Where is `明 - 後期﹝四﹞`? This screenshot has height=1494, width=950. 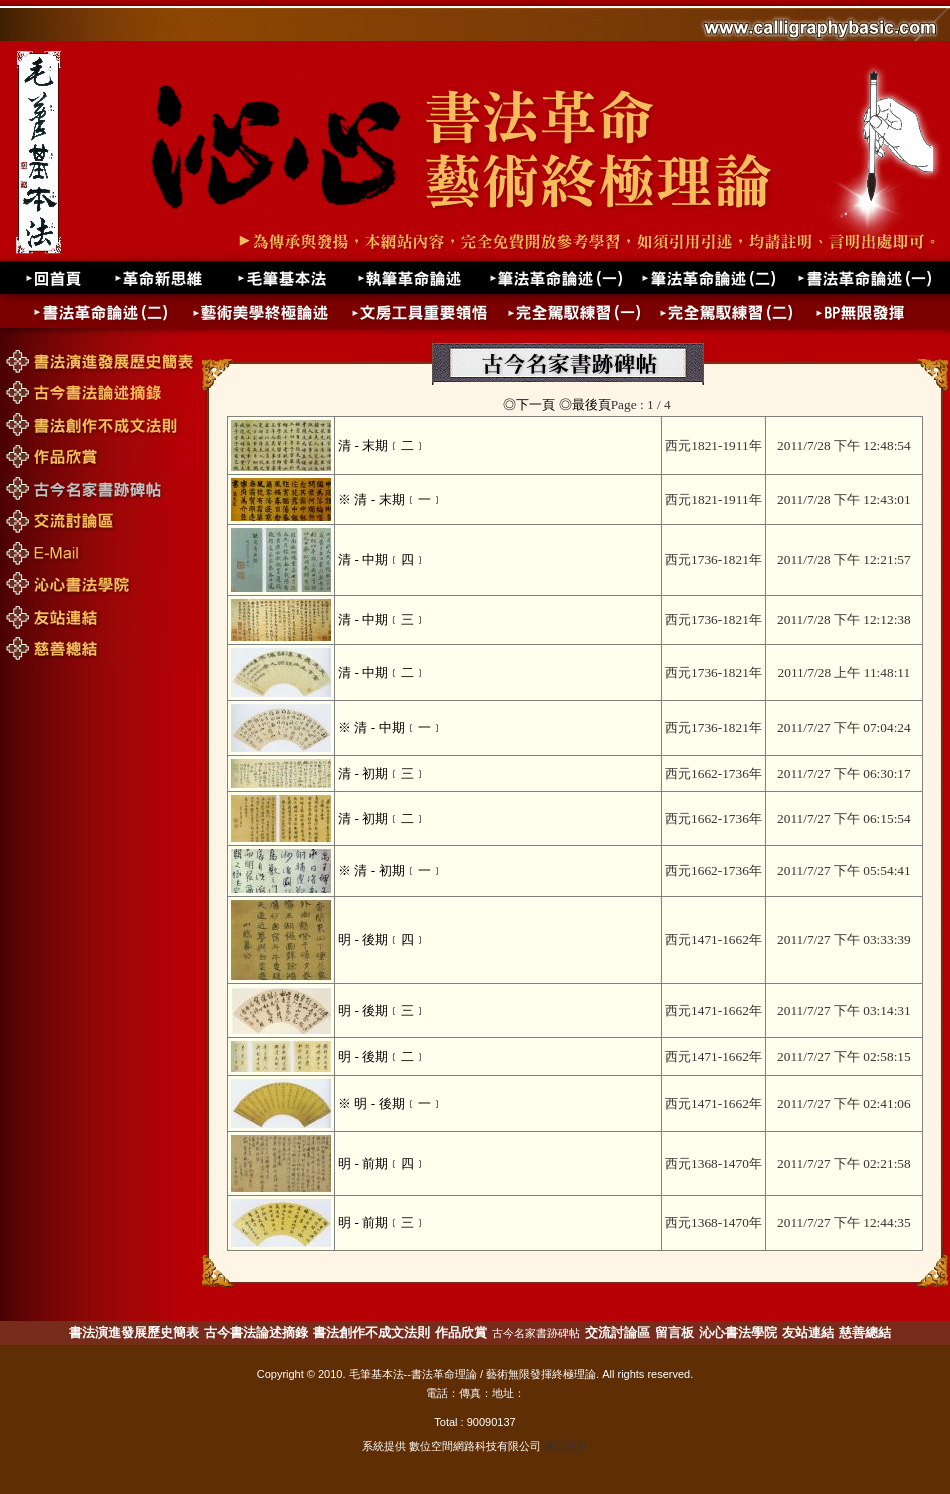 明 - 後期﹝四﹞ is located at coordinates (382, 939).